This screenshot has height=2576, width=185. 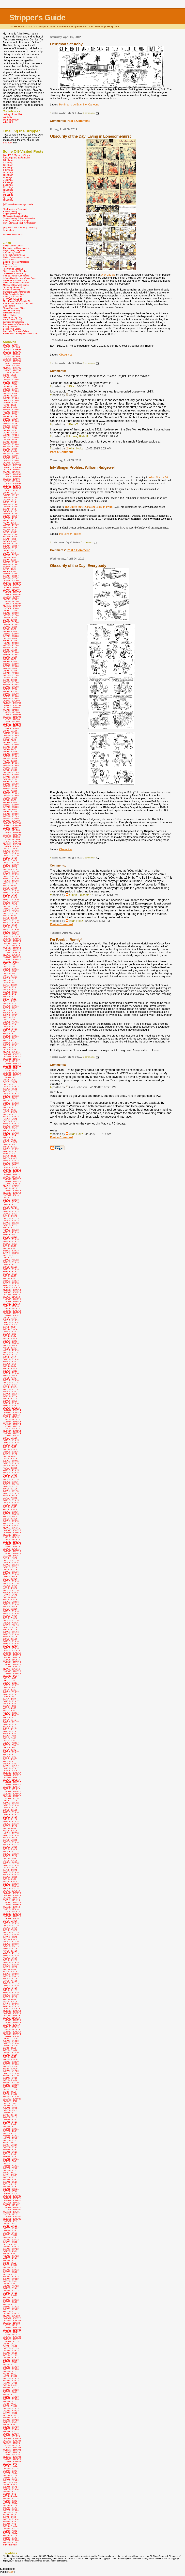 What do you see at coordinates (9, 629) in the screenshot?
I see `3/2/08 - 3/9/08` at bounding box center [9, 629].